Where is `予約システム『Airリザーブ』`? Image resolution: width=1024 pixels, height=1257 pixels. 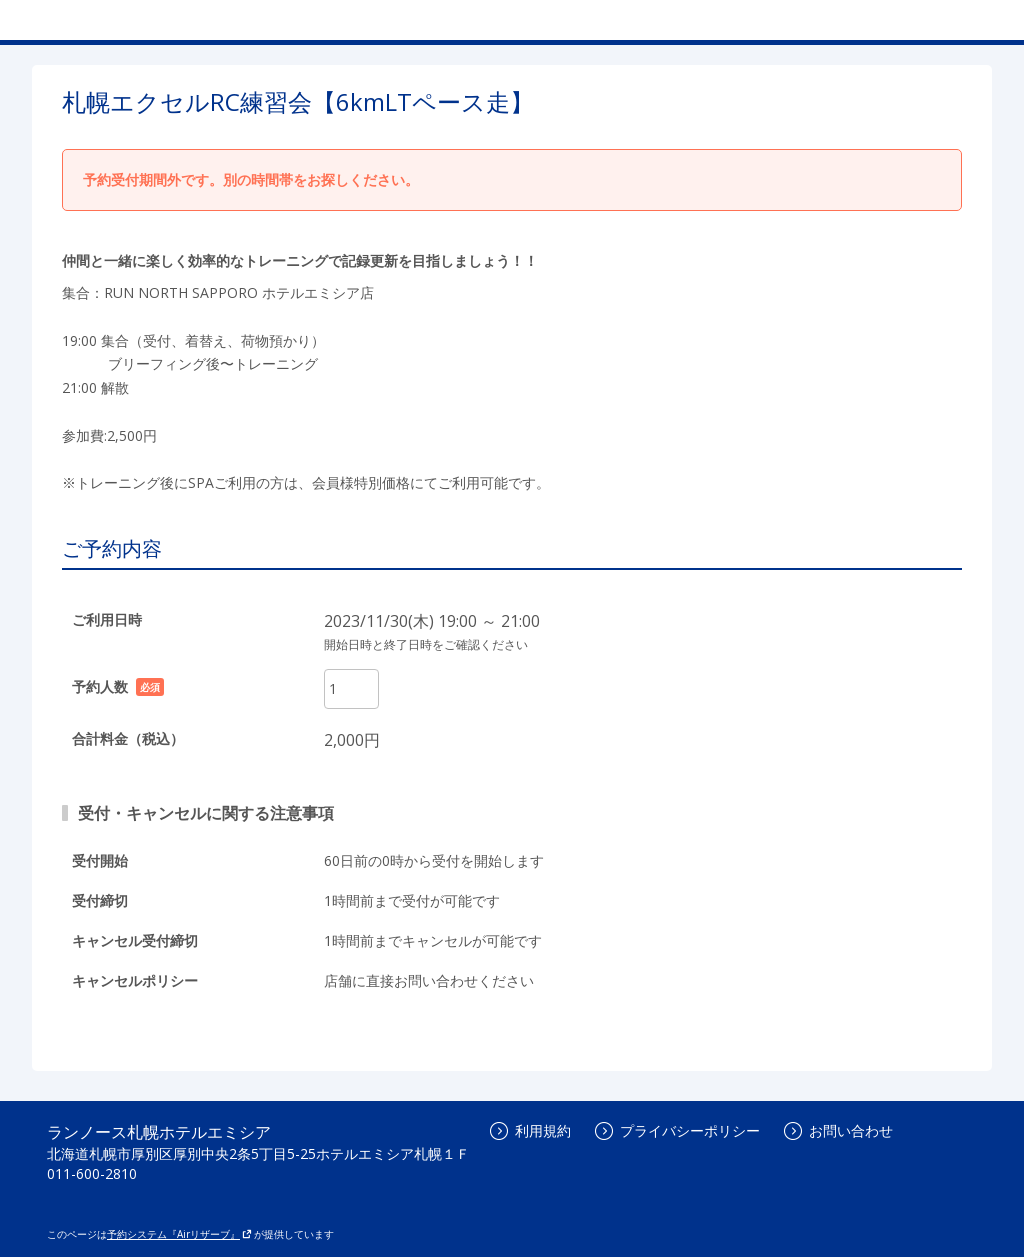 予約システム『Airリザーブ』 is located at coordinates (179, 1234).